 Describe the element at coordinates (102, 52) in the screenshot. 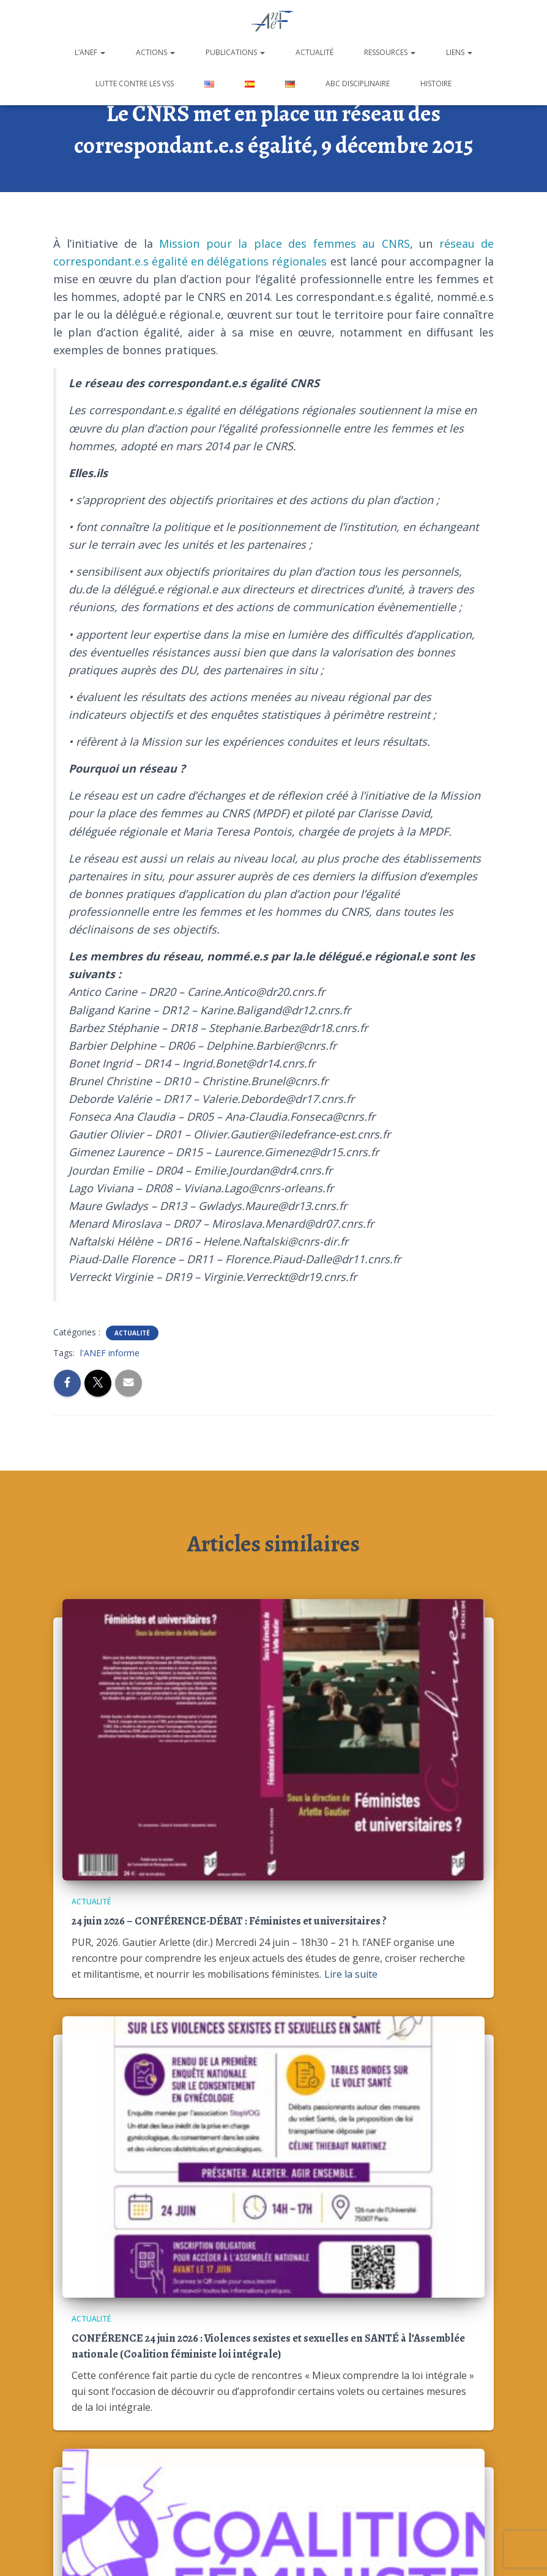

I see `[button]` at that location.